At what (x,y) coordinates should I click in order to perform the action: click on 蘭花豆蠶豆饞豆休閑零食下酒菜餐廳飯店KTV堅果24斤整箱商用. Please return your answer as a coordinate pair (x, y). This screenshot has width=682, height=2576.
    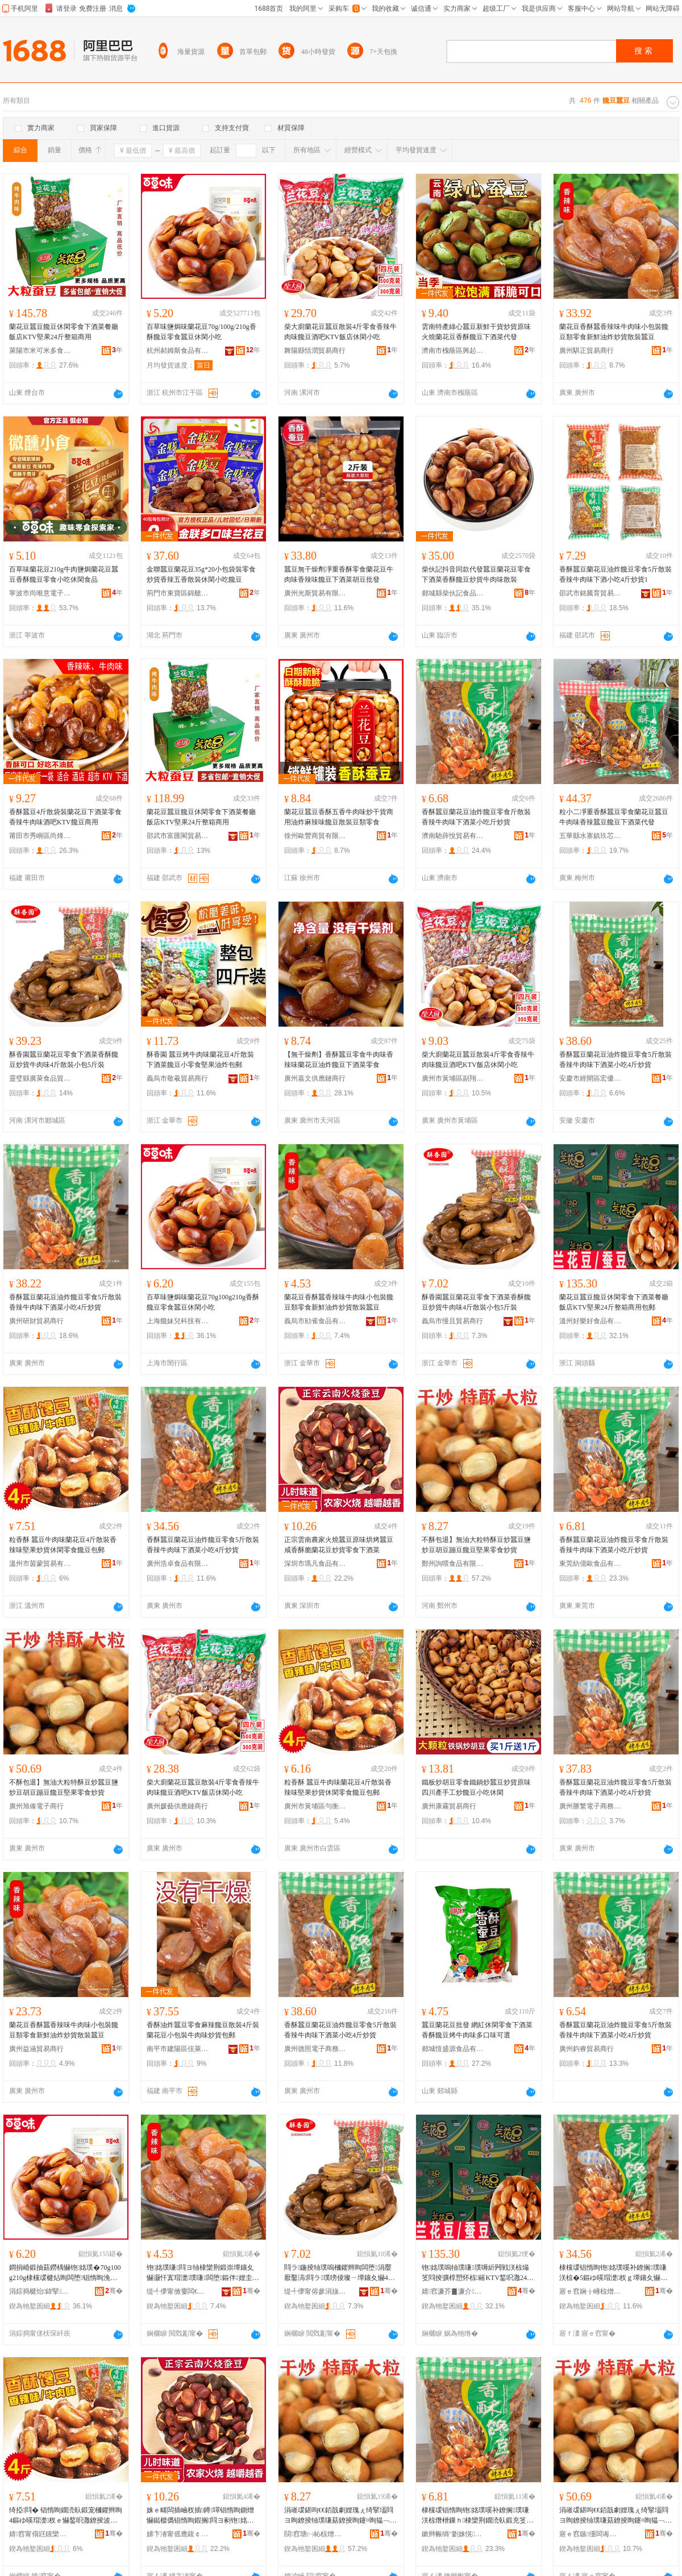
    Looking at the image, I should click on (63, 332).